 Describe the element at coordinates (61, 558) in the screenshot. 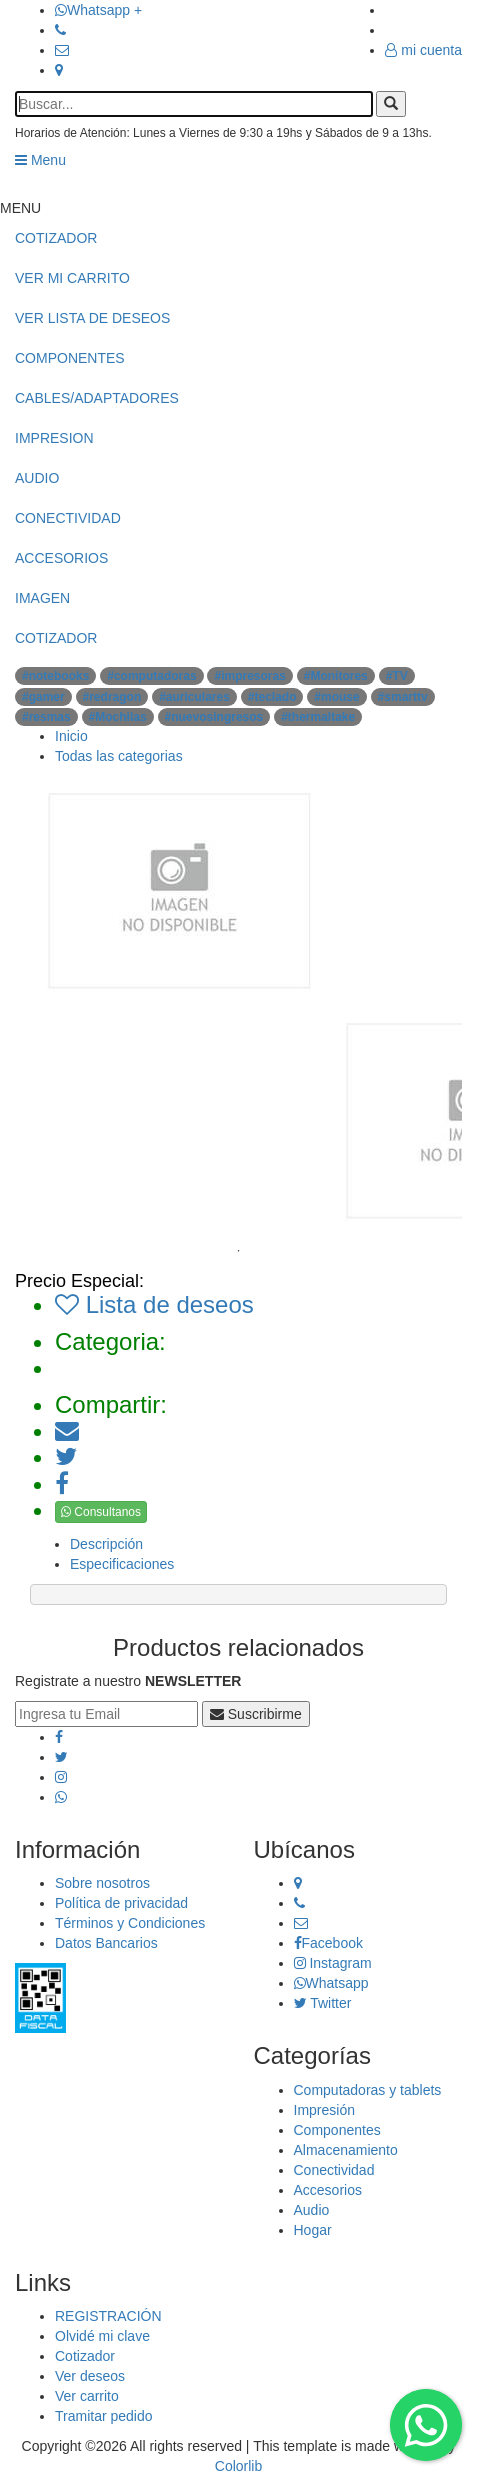

I see `ACCESORIOS` at that location.